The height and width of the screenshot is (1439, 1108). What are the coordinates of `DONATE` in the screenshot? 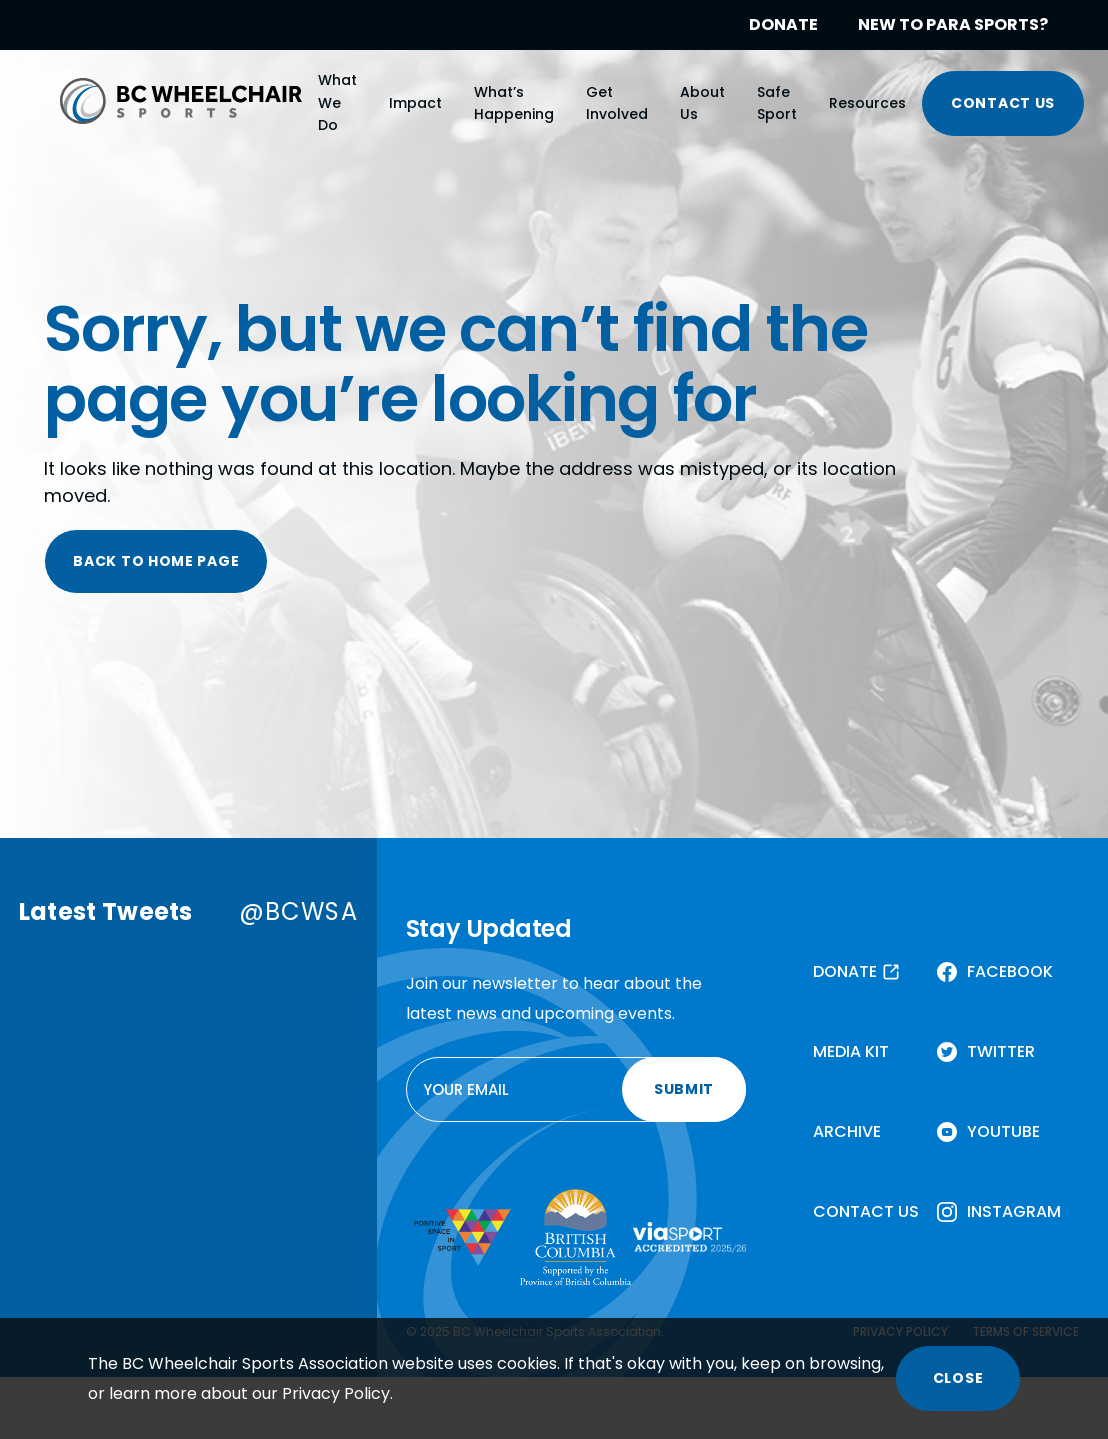 It's located at (783, 24).